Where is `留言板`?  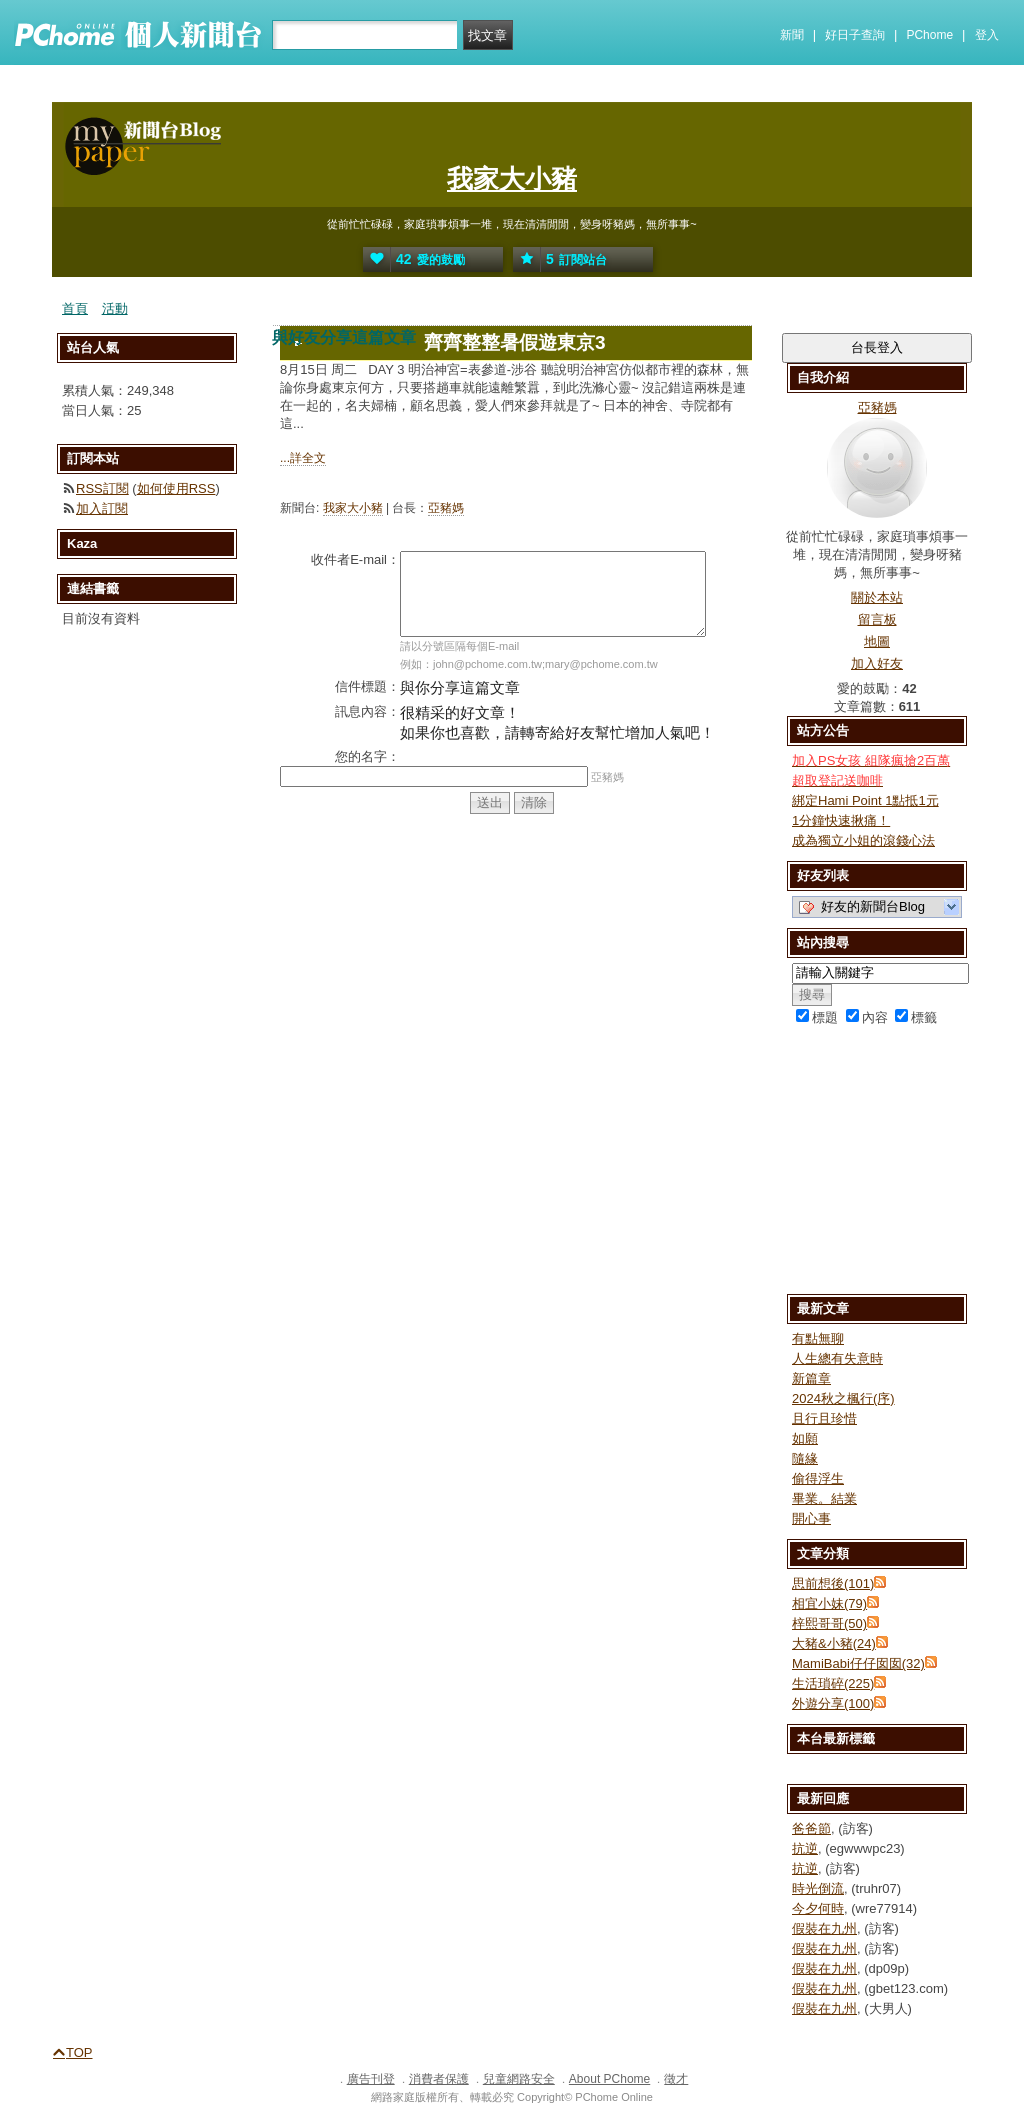 留言板 is located at coordinates (877, 619).